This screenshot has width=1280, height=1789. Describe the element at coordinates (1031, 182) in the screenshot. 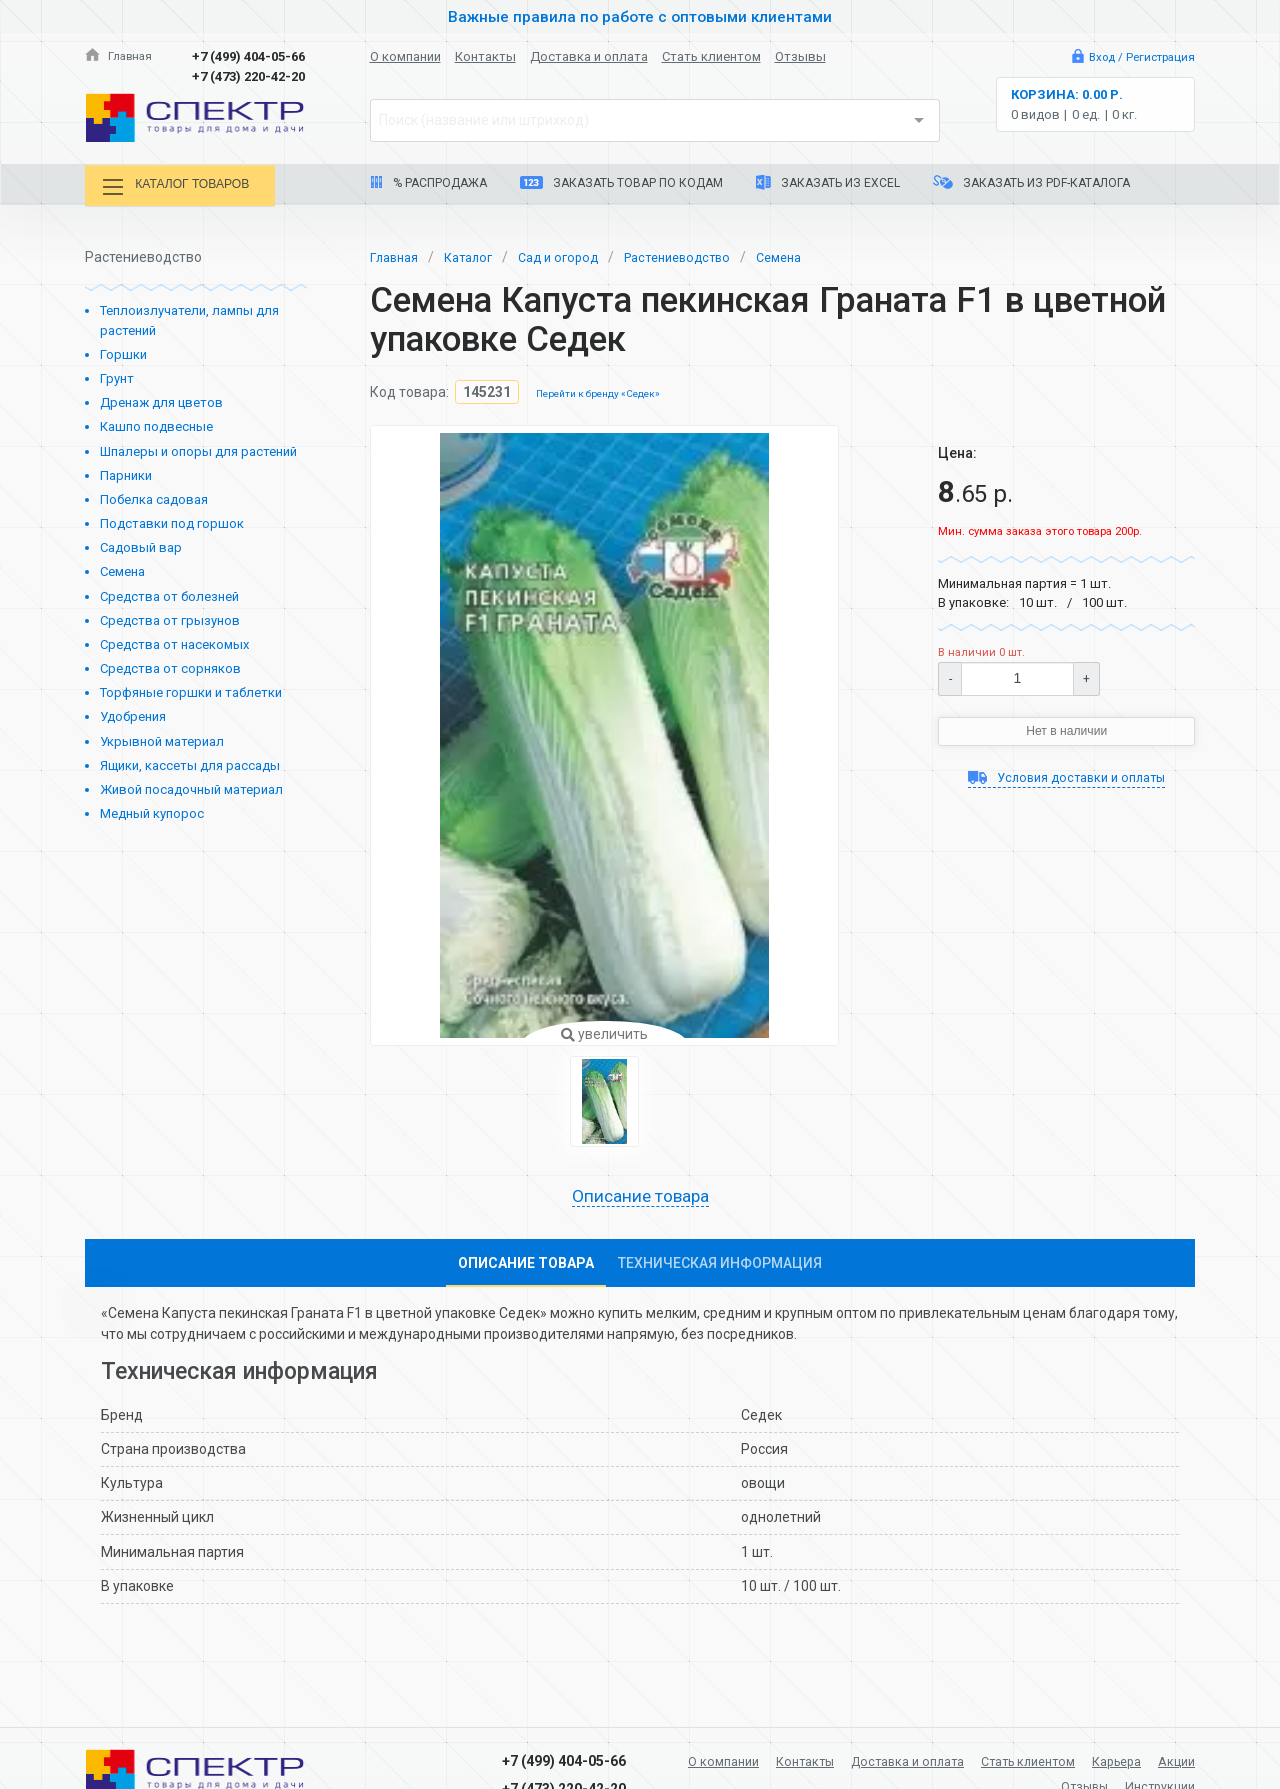

I see `Заказать из PDF-каталога` at that location.